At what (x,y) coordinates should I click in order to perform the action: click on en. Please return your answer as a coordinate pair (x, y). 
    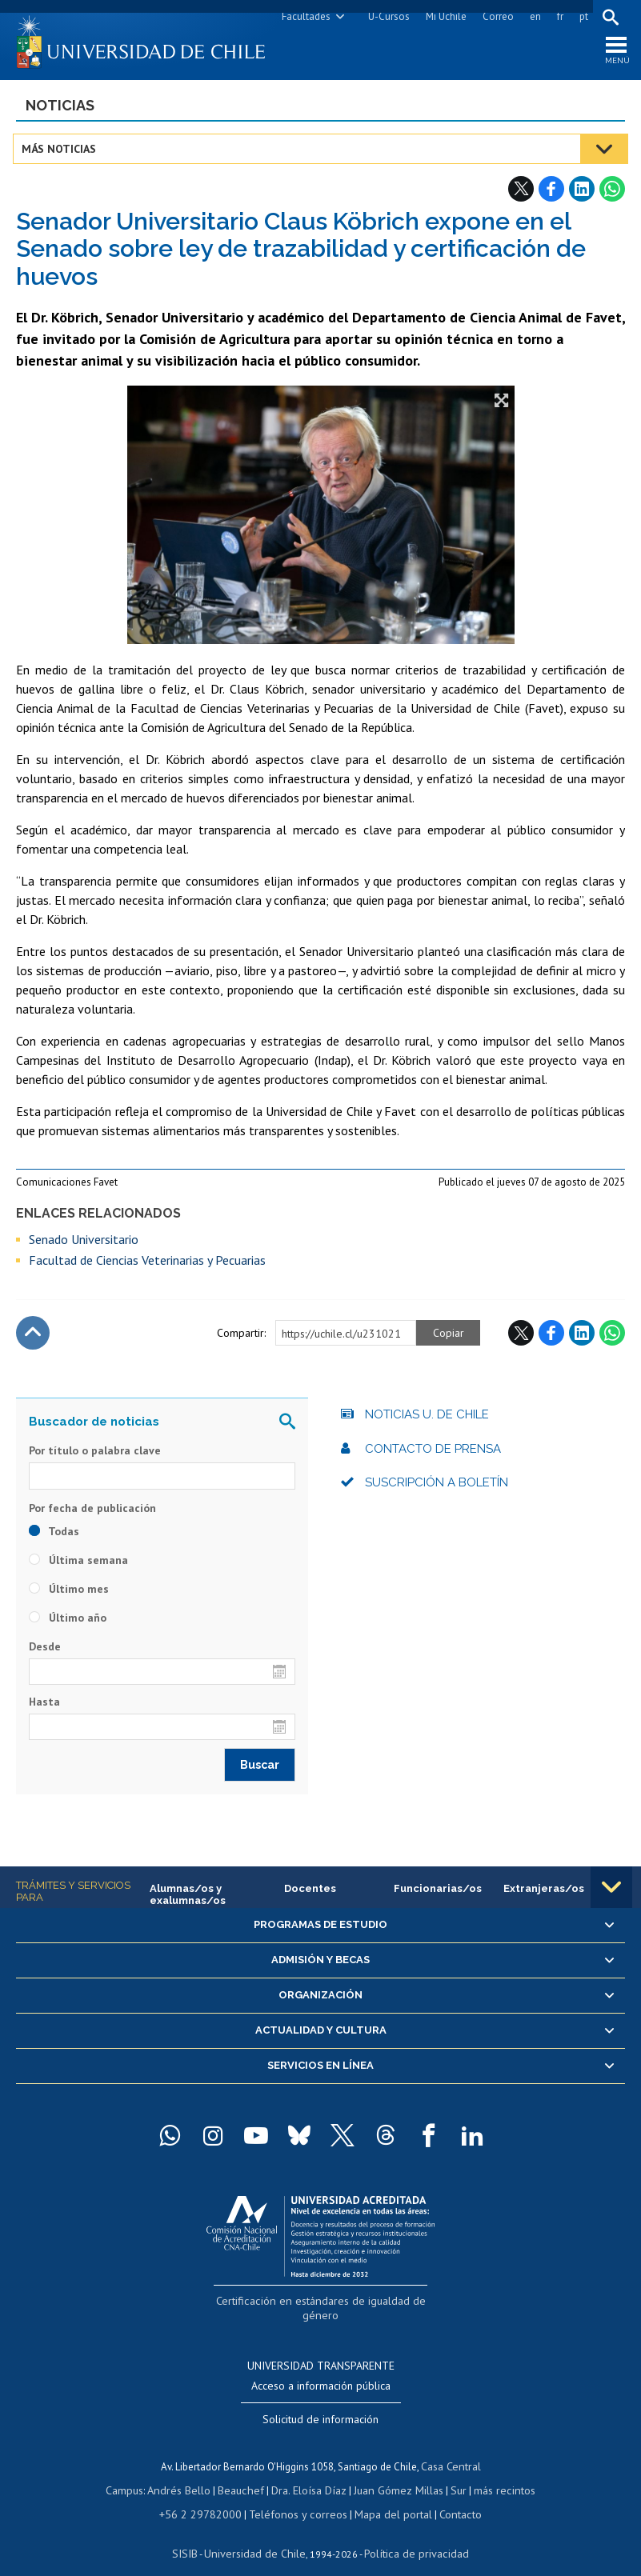
    Looking at the image, I should click on (532, 16).